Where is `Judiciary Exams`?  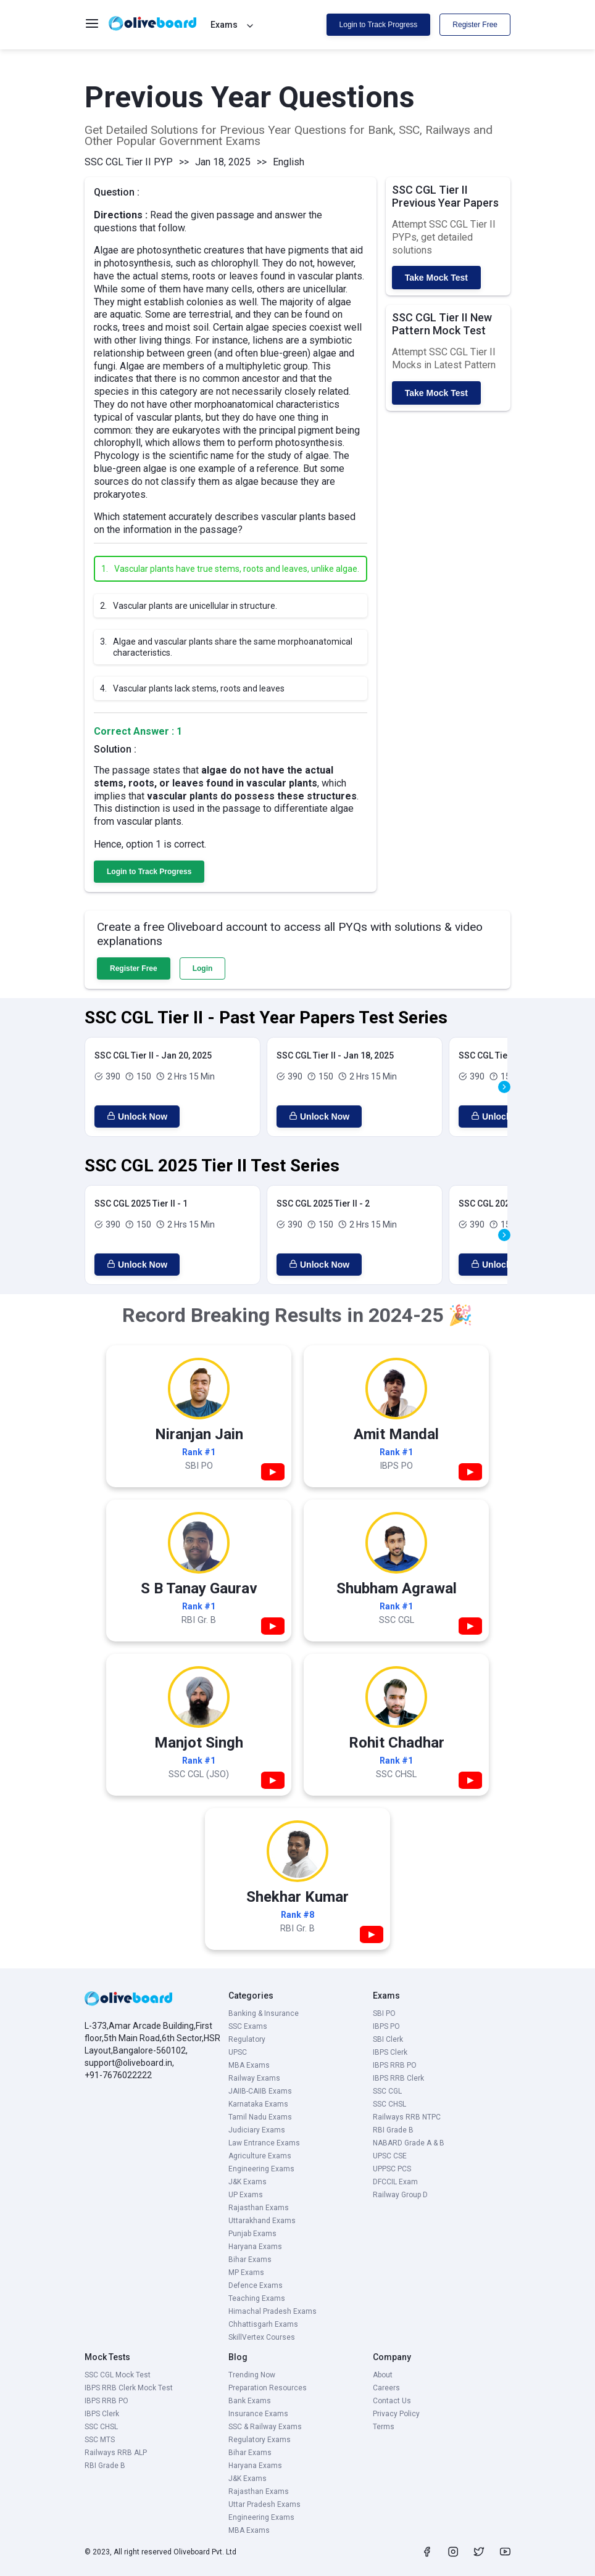
Judiciary Exams is located at coordinates (256, 2130).